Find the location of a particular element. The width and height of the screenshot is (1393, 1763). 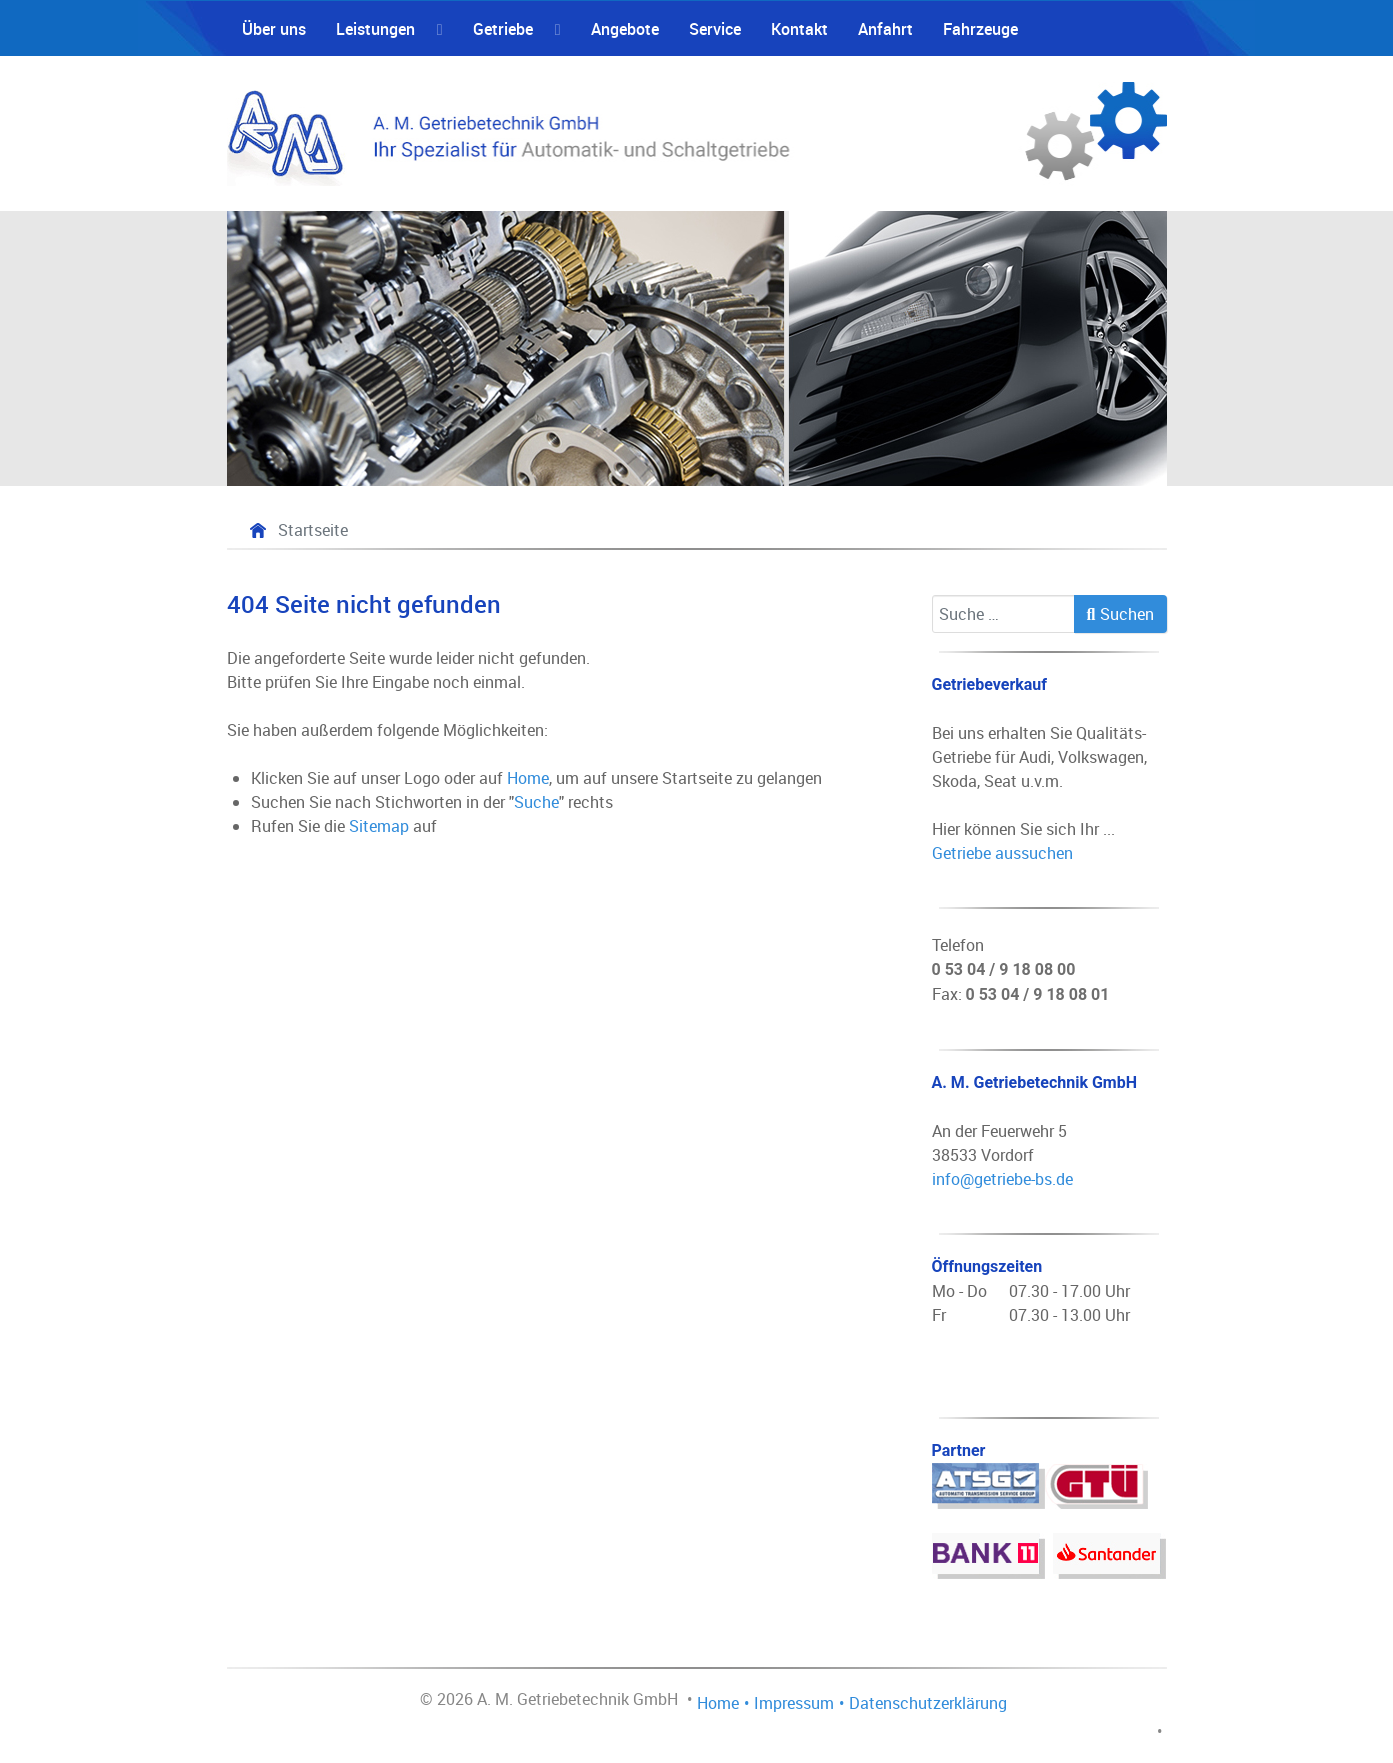

info@getriebe-bs.de is located at coordinates (1002, 1179).